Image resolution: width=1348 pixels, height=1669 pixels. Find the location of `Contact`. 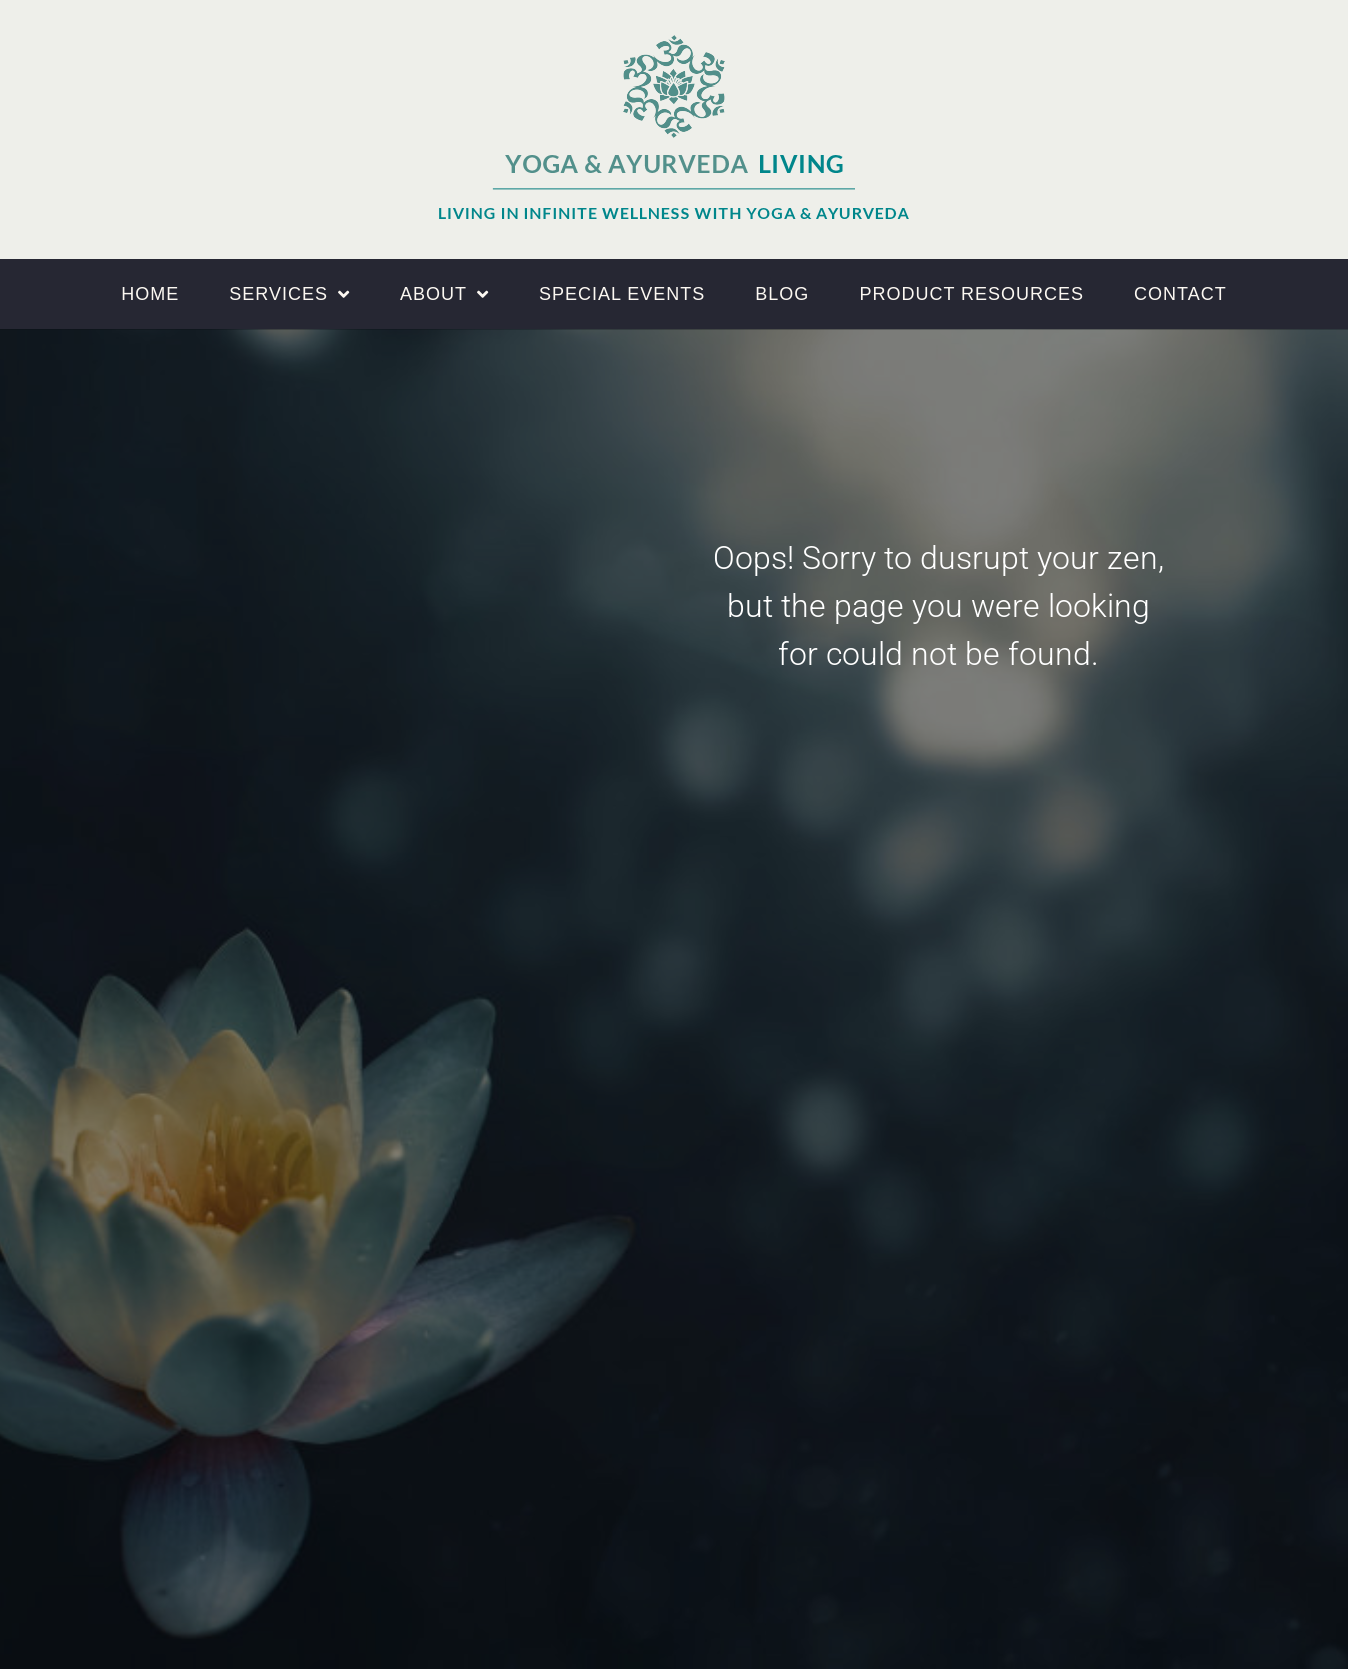

Contact is located at coordinates (1180, 294).